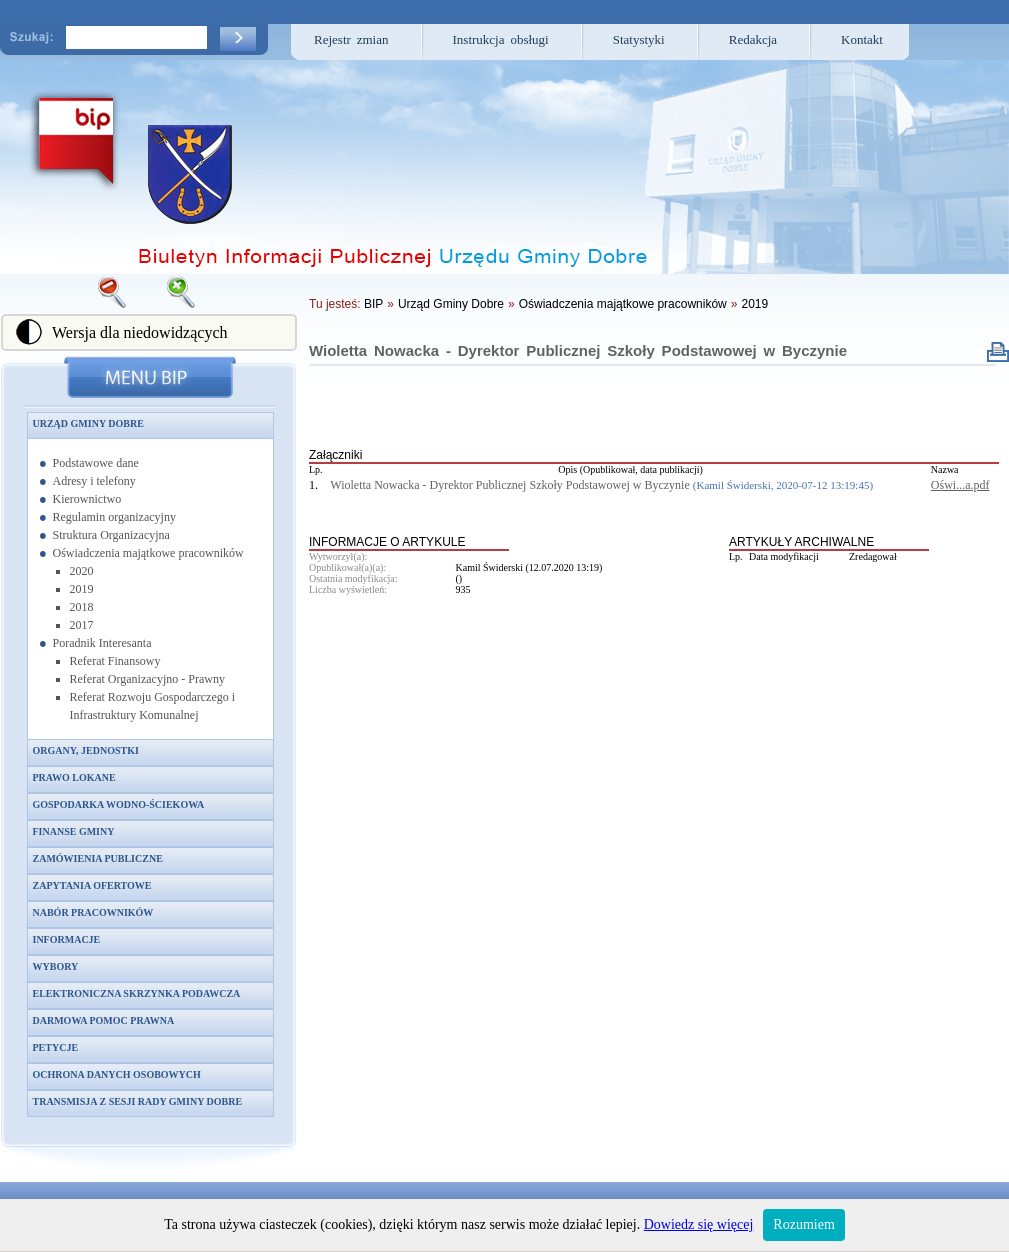 The width and height of the screenshot is (1009, 1252). Describe the element at coordinates (148, 553) in the screenshot. I see `Oświadczenia majątkowe pracowników` at that location.